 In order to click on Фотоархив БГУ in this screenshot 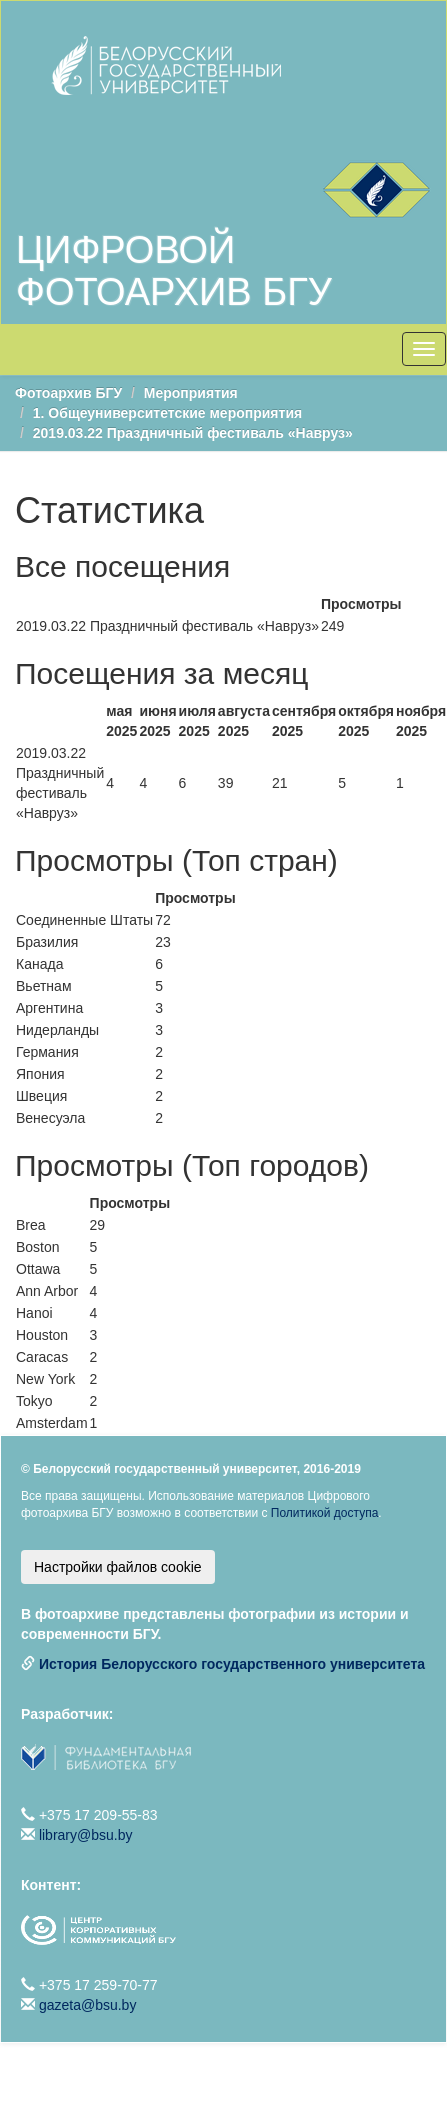, I will do `click(68, 393)`.